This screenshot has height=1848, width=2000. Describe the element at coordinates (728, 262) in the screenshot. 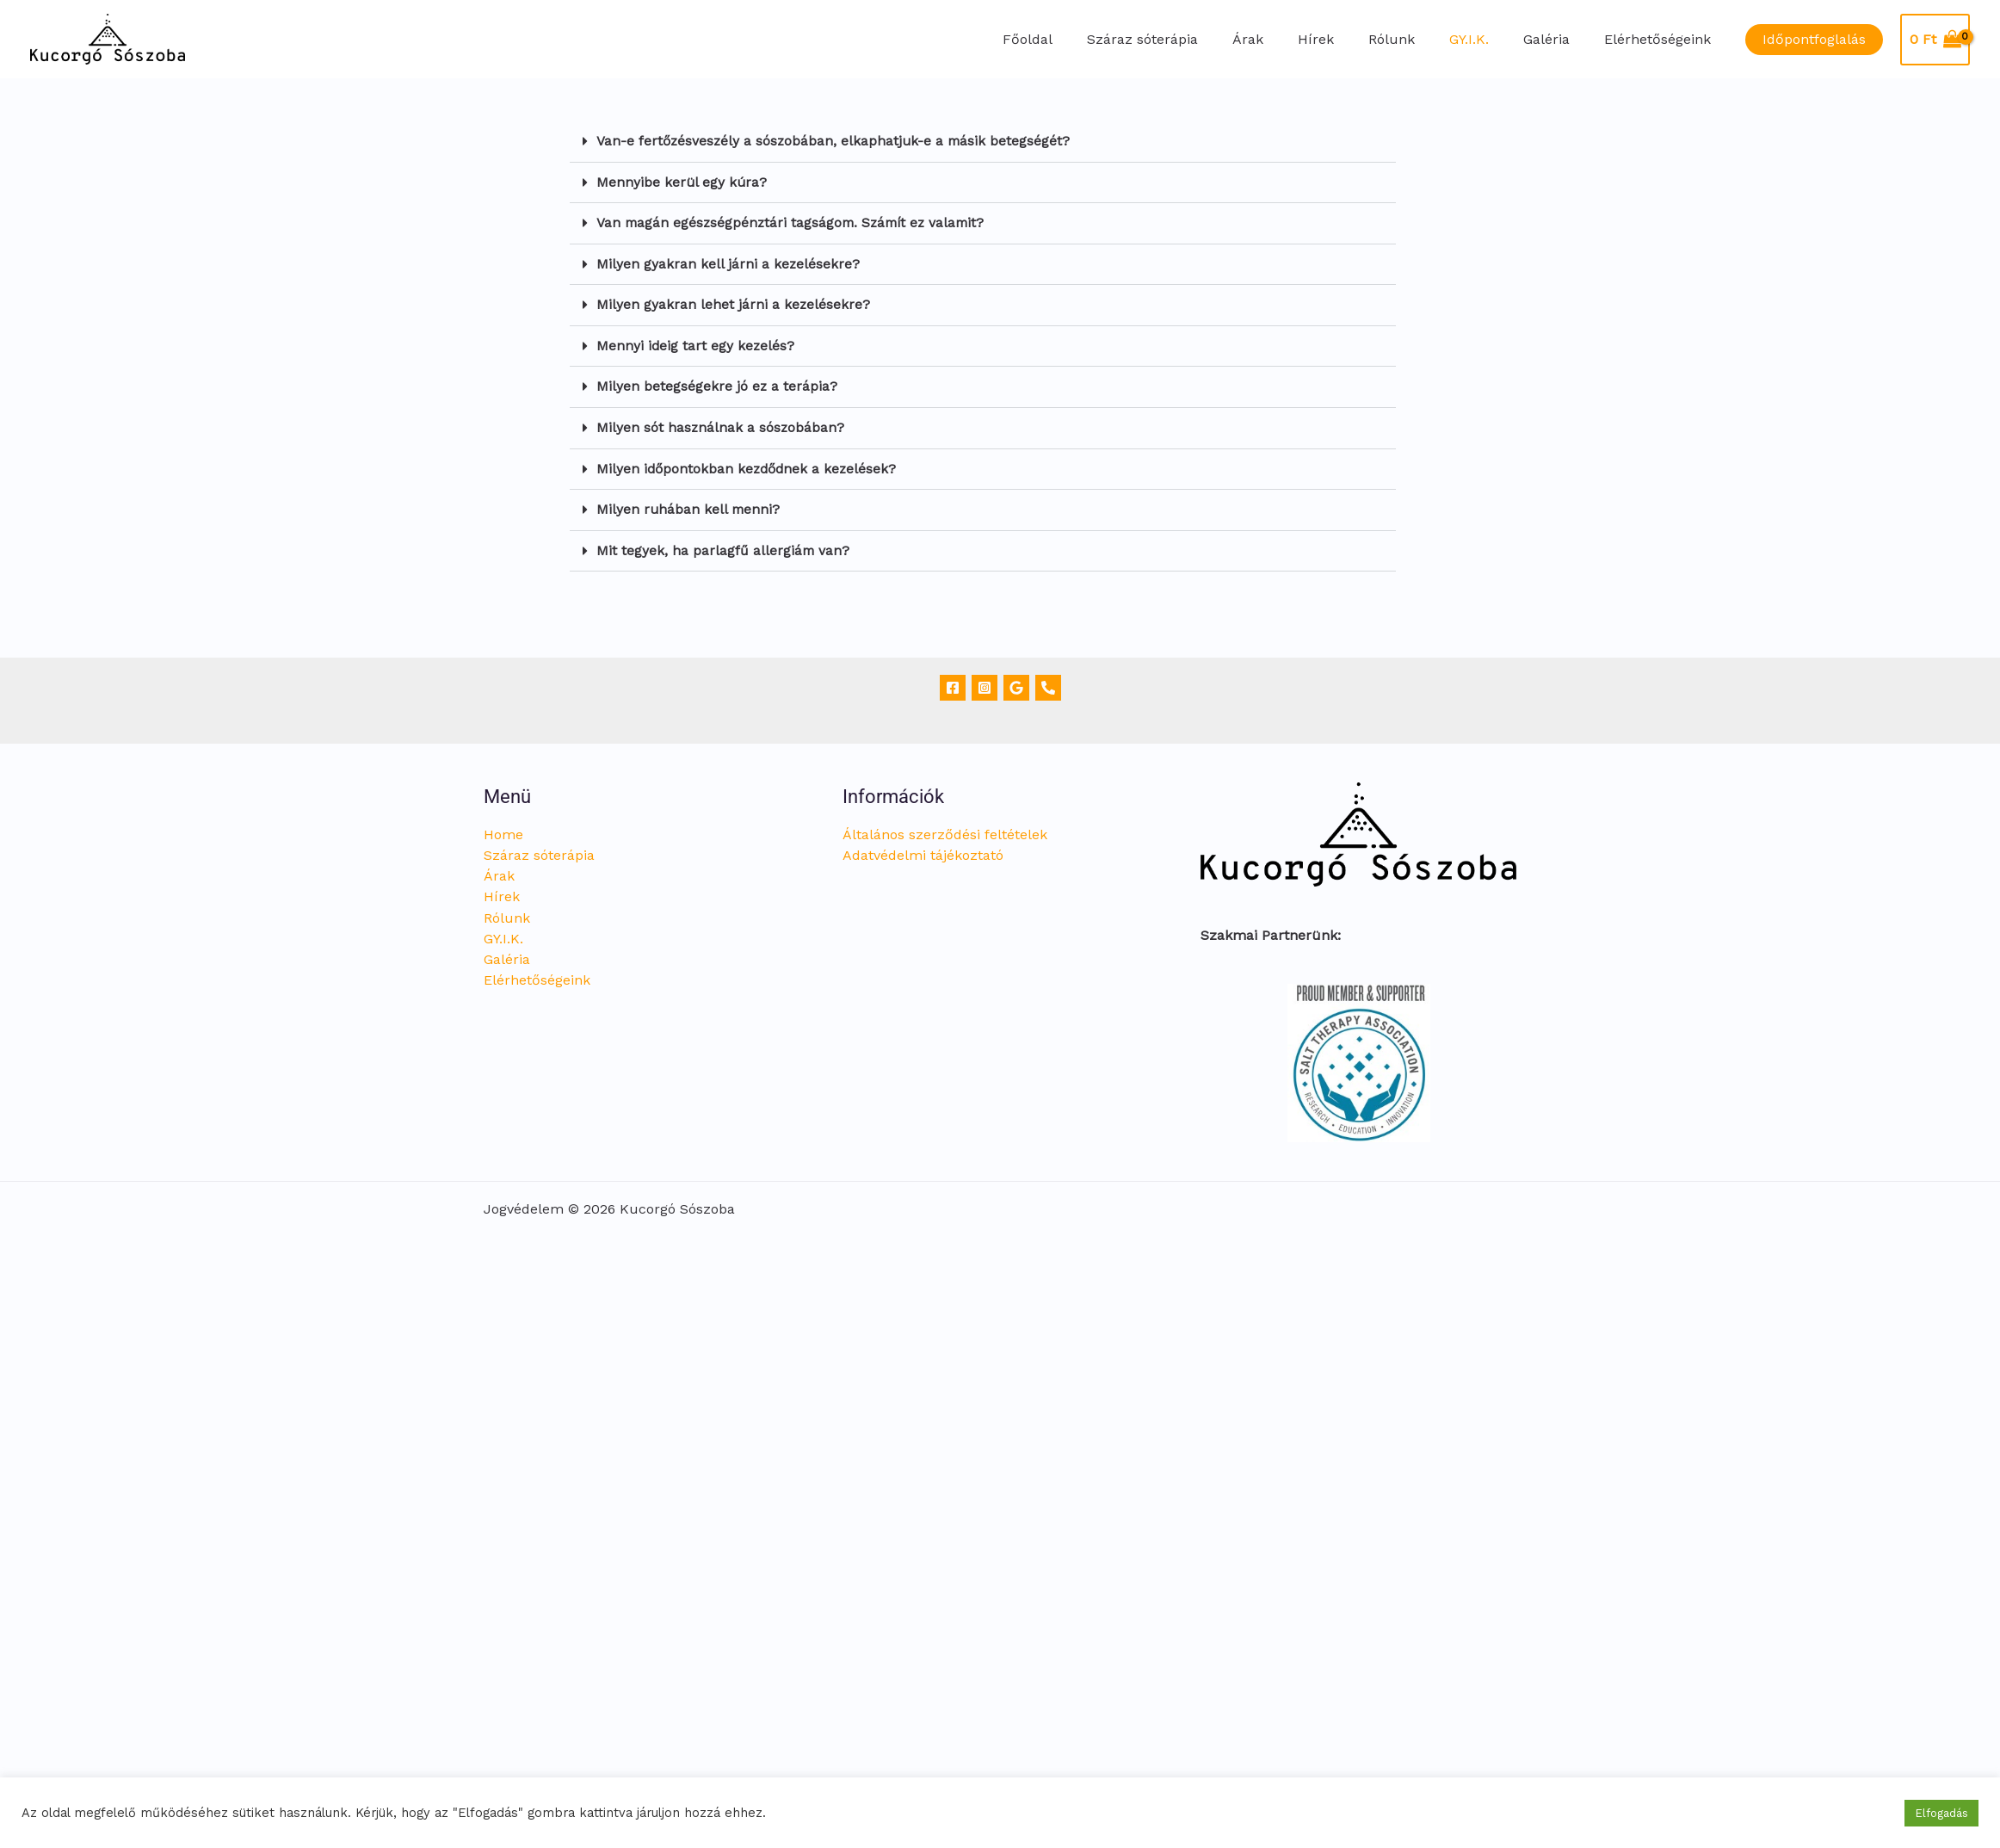

I see `Milyen gyakran kell járni a kezelésekre?` at that location.